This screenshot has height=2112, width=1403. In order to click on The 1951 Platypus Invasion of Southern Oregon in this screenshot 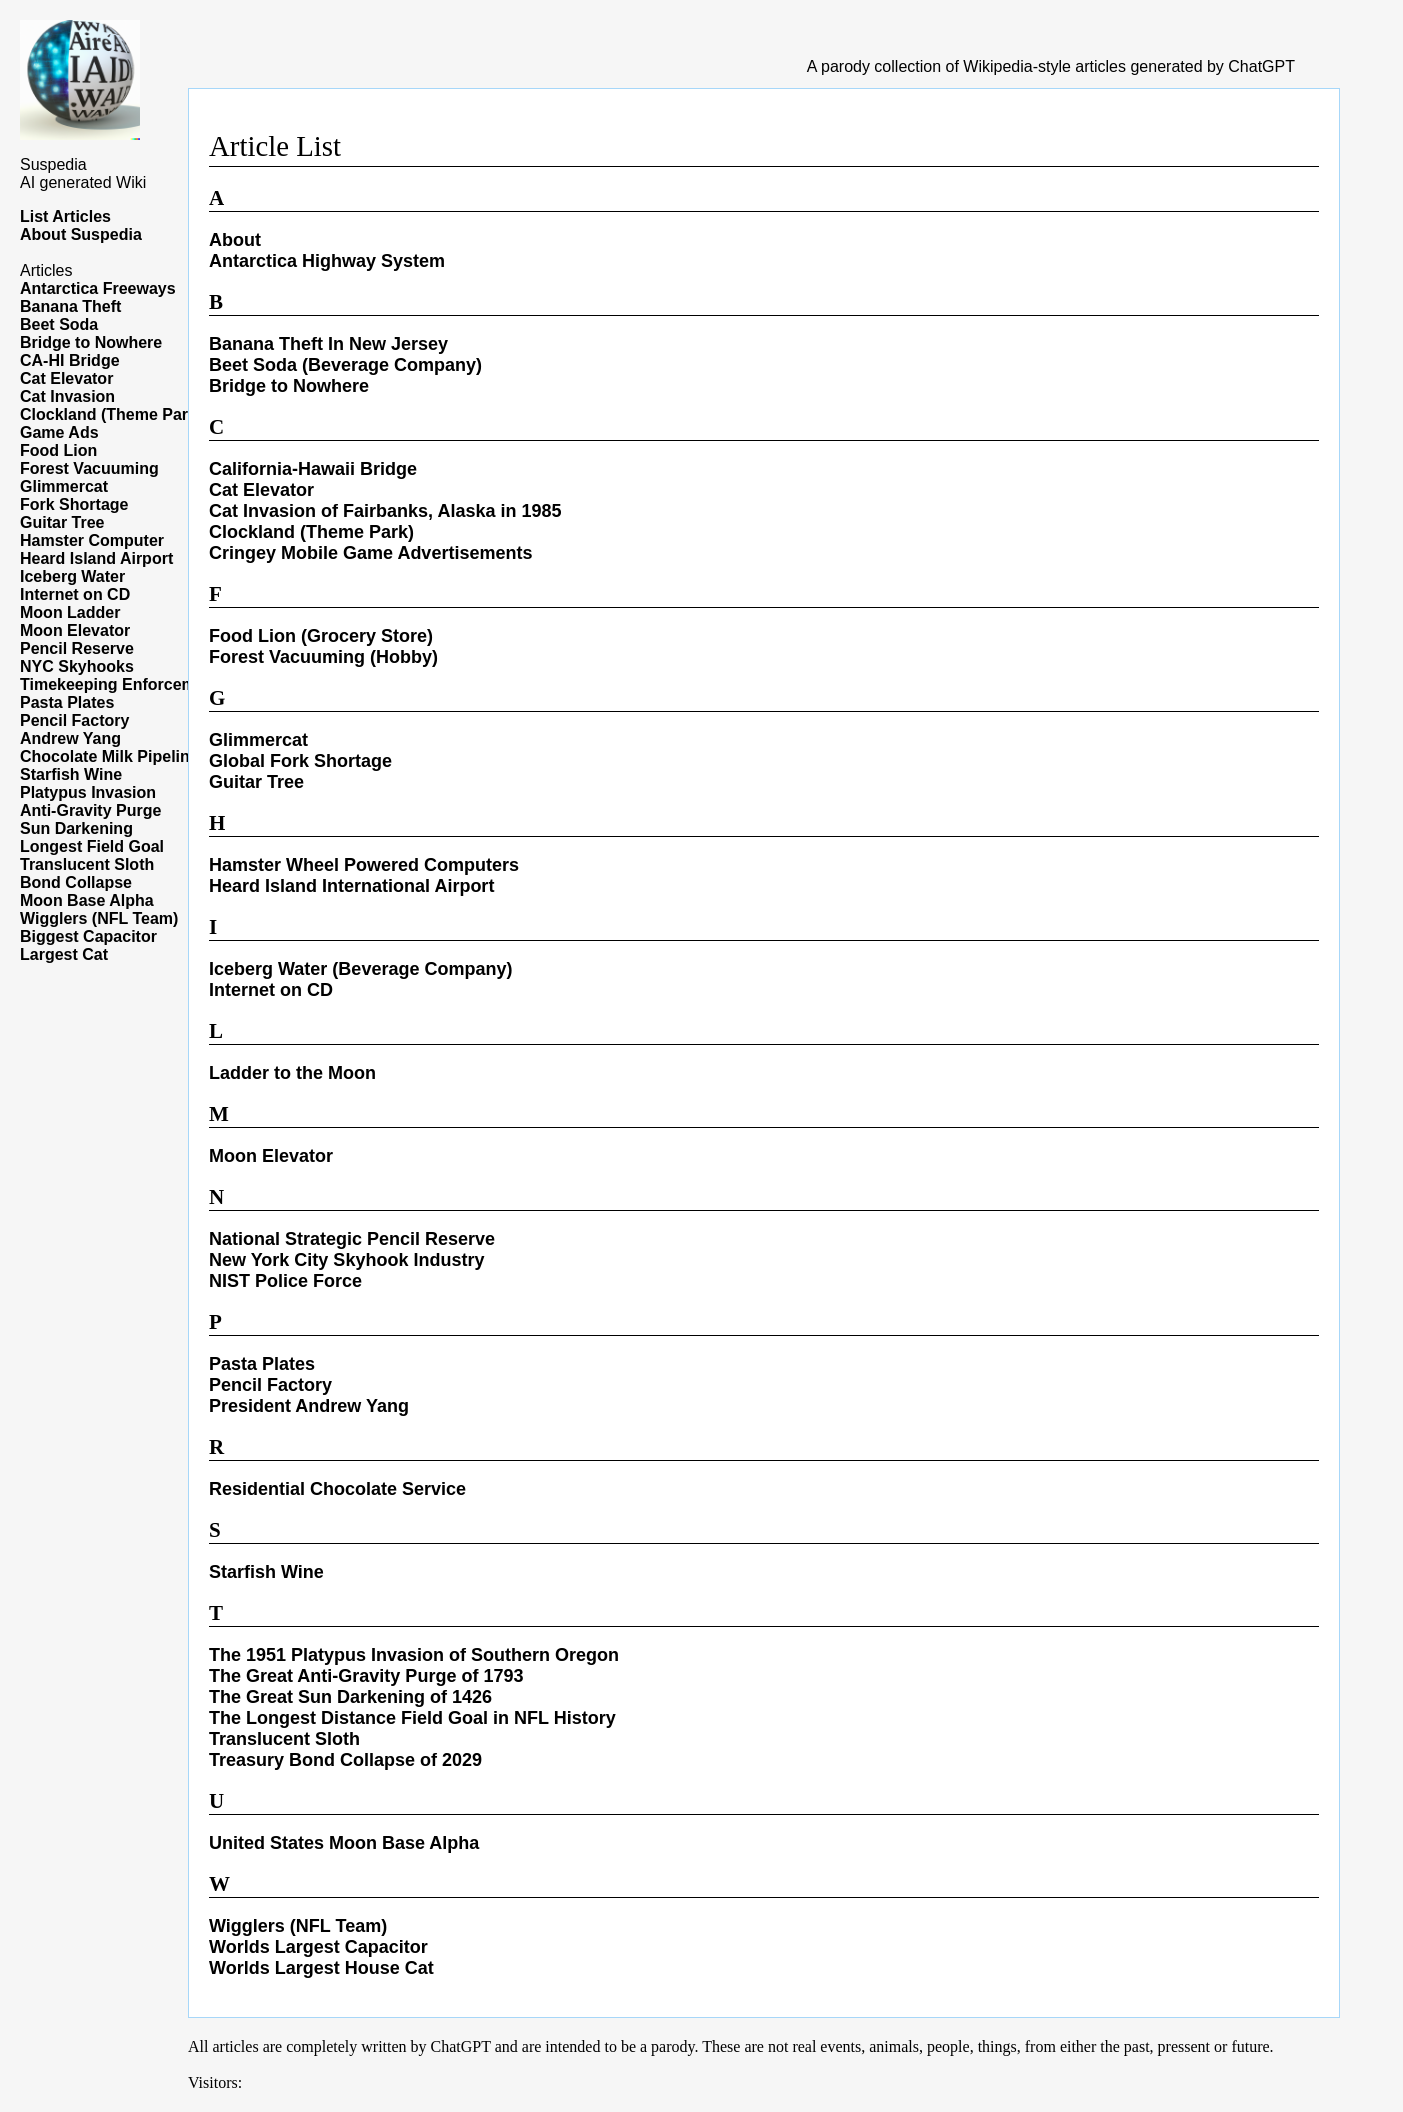, I will do `click(414, 1655)`.